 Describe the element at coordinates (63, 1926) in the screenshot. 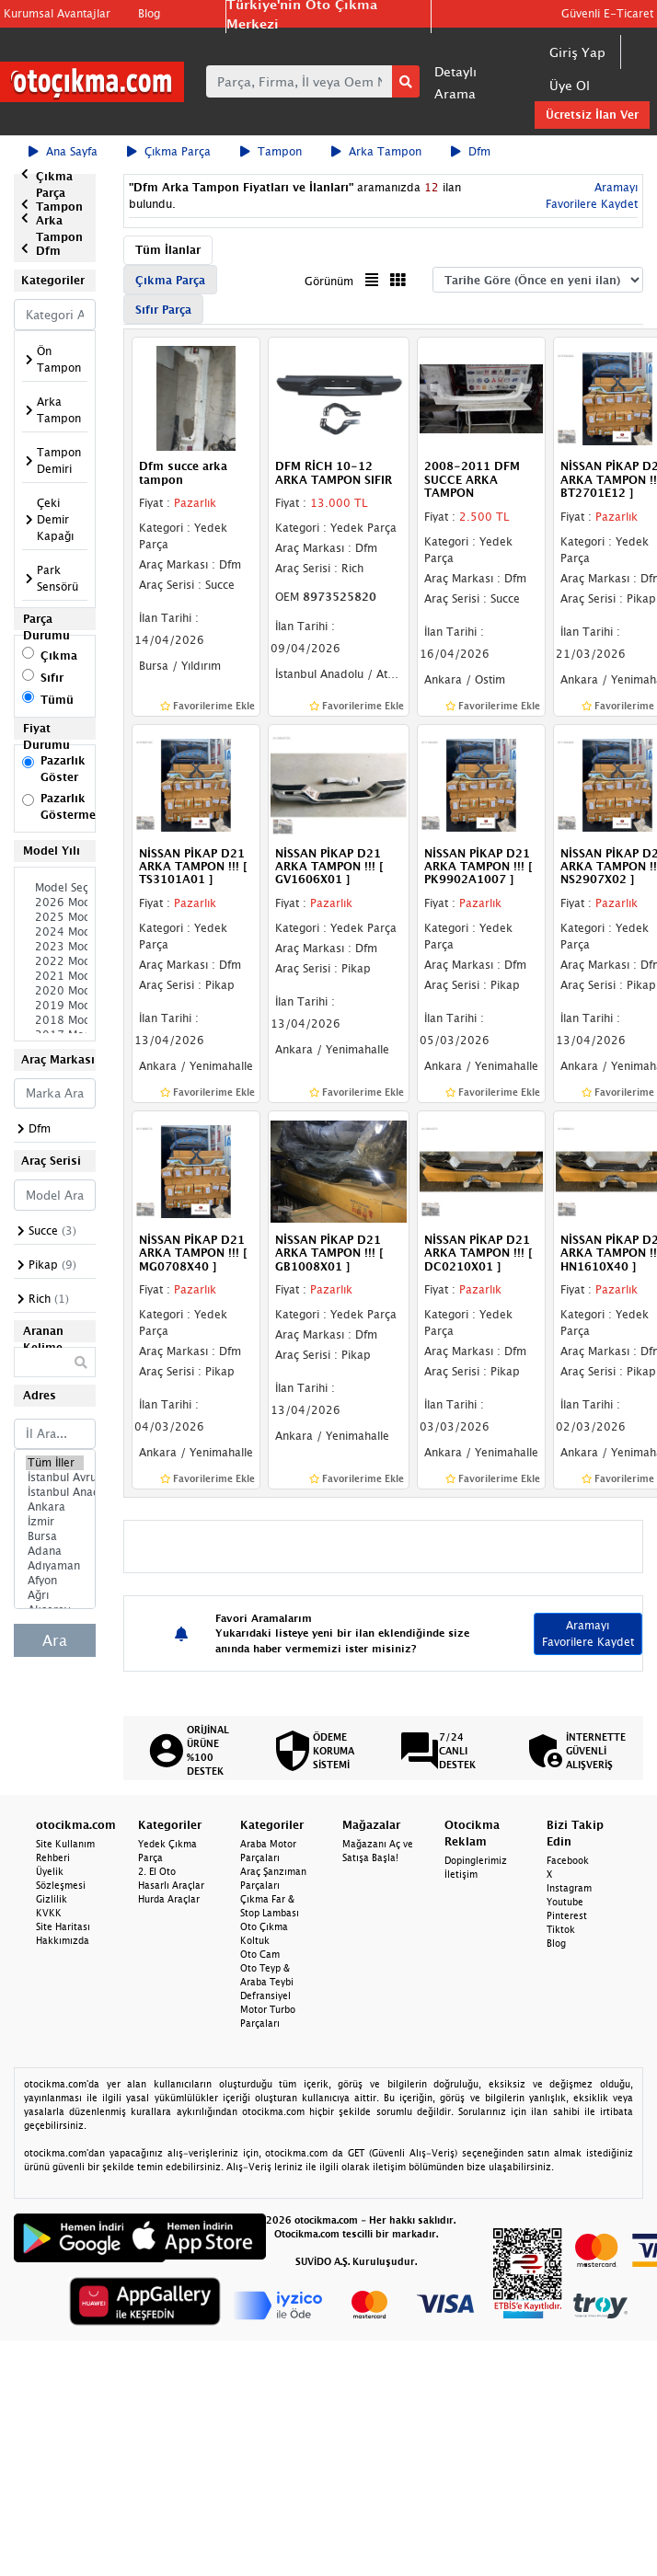

I see `Site Haritası` at that location.